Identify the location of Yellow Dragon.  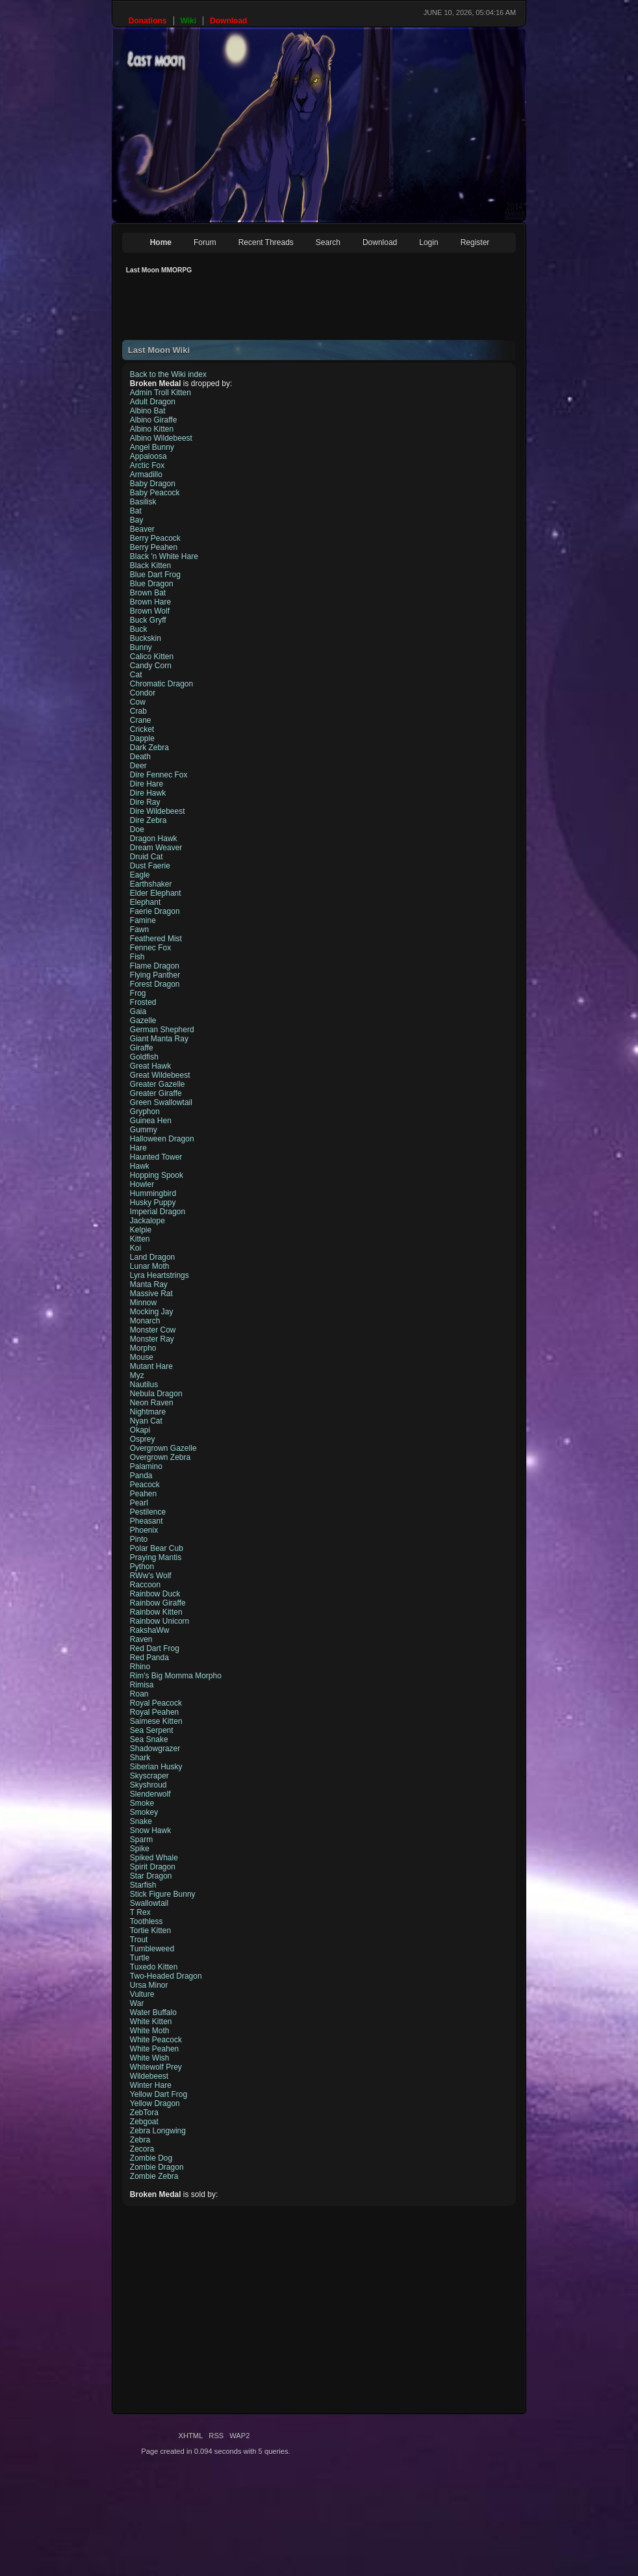
(155, 2103).